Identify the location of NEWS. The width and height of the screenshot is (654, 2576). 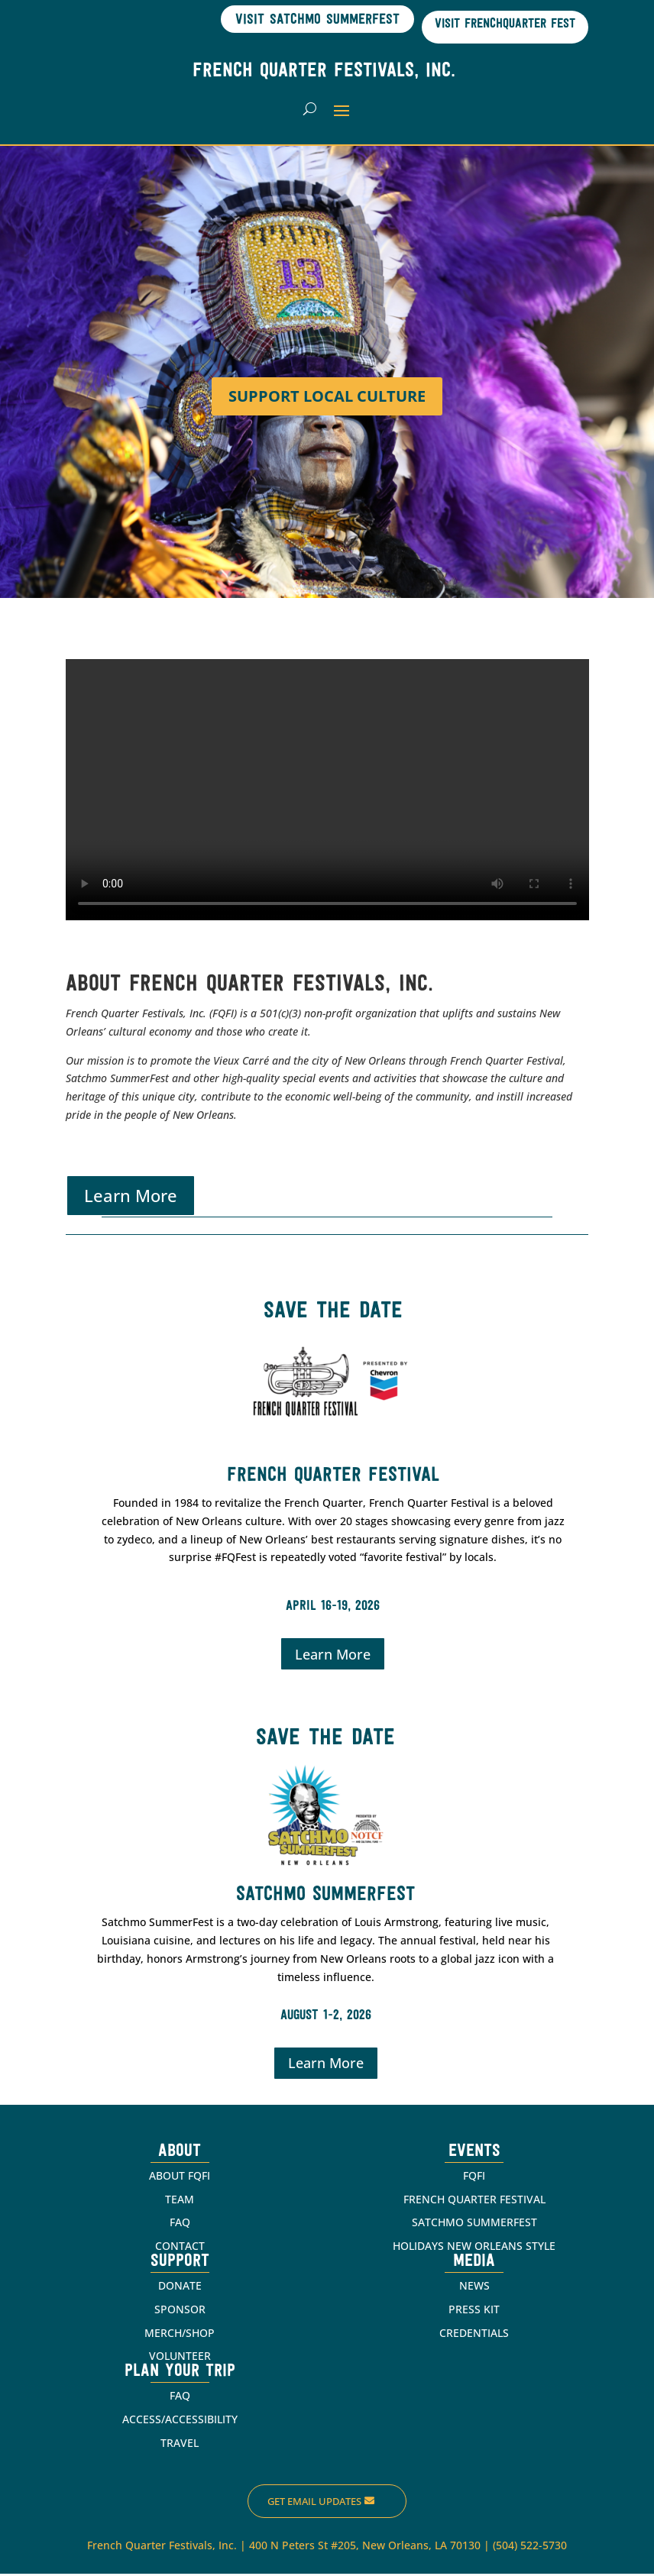
(474, 2287).